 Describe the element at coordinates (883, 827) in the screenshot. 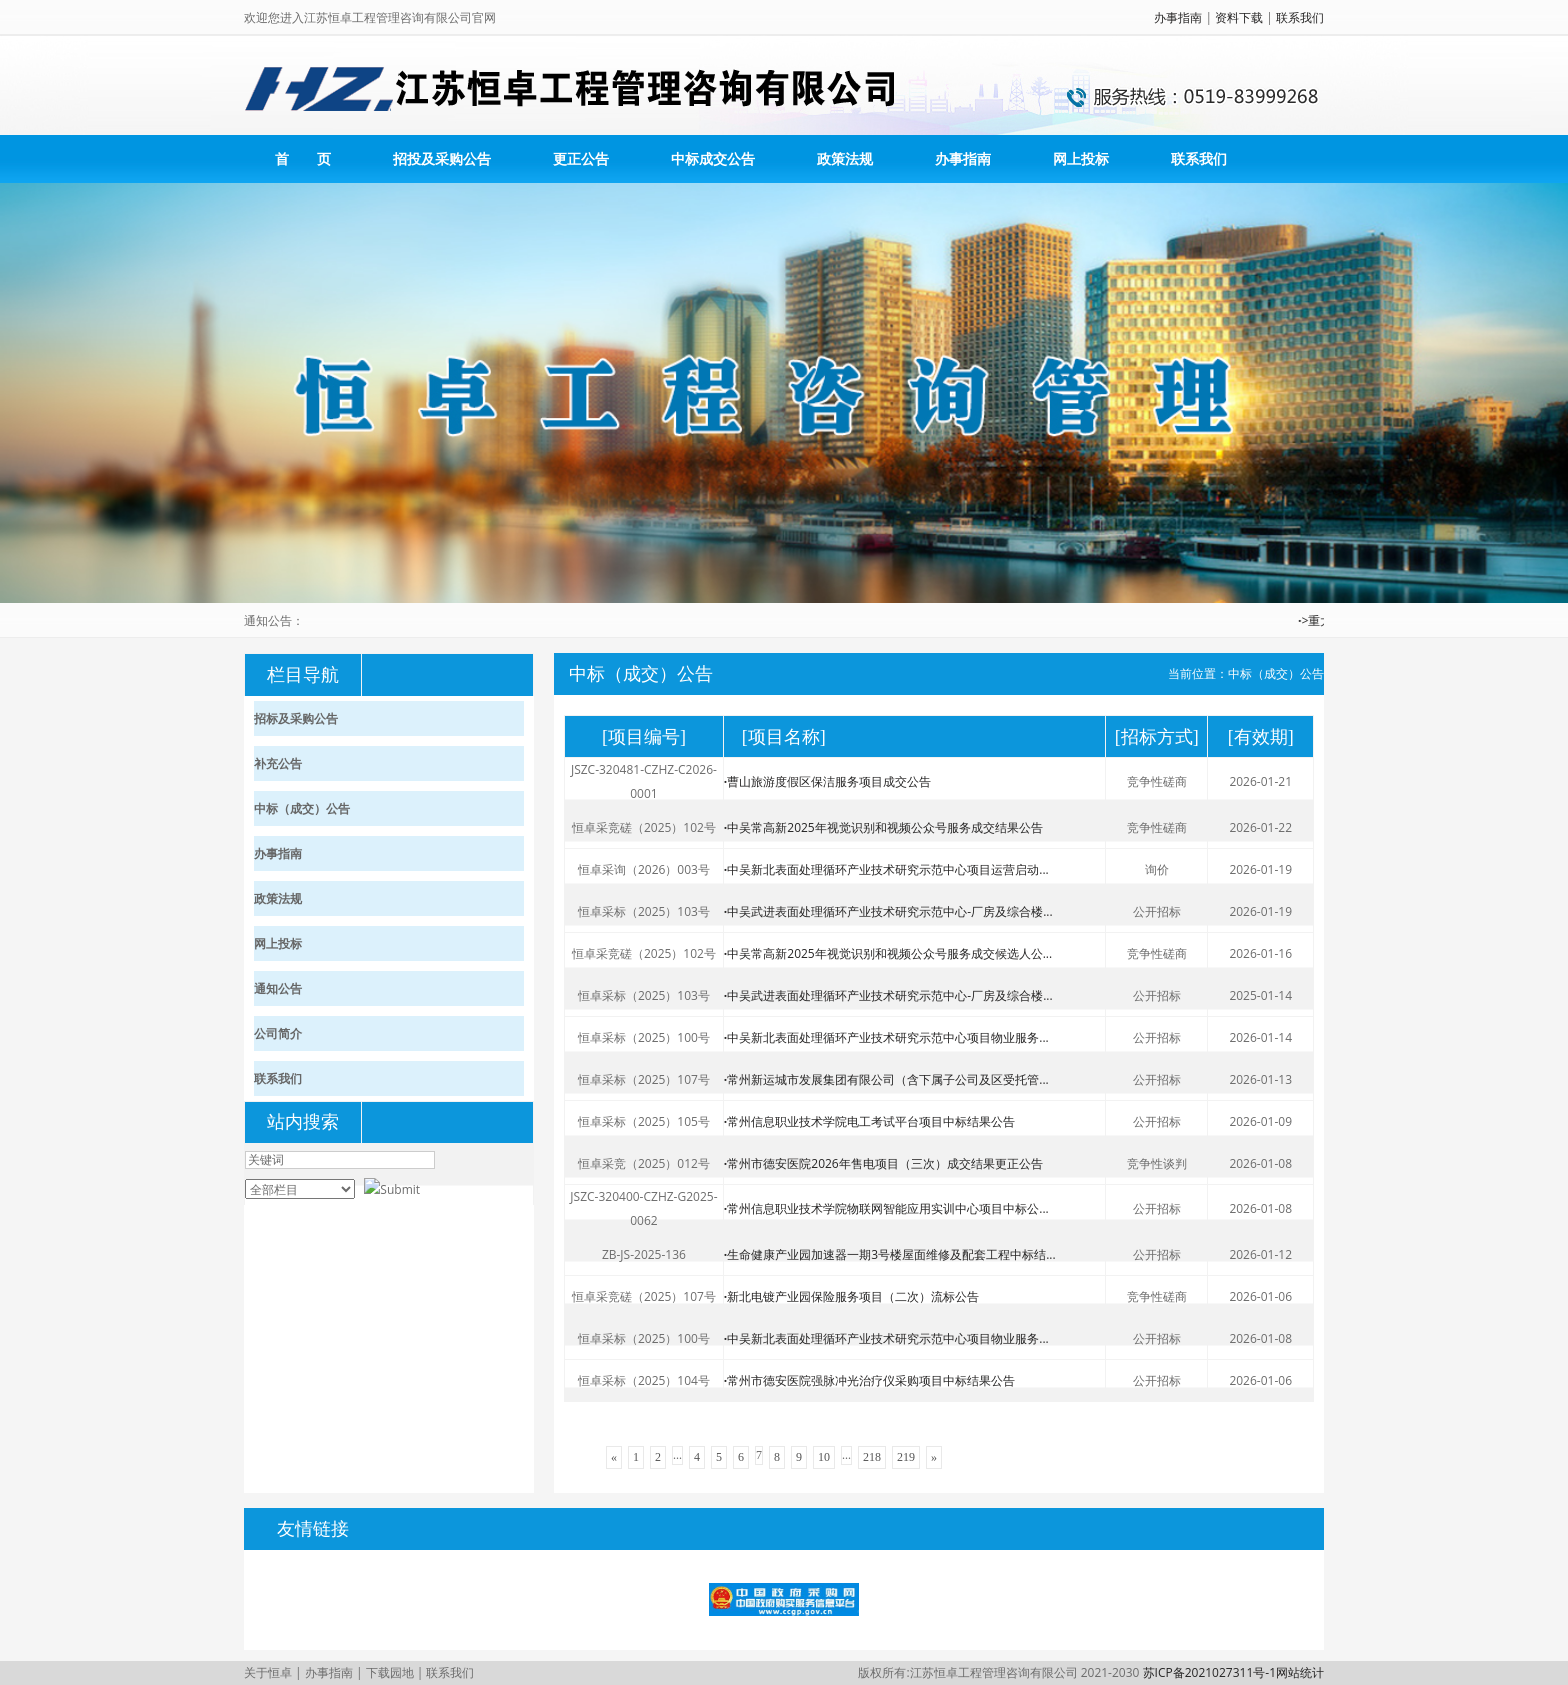

I see `中吴常高新2025年视觉识别和视频公众号服务成交结果公告` at that location.